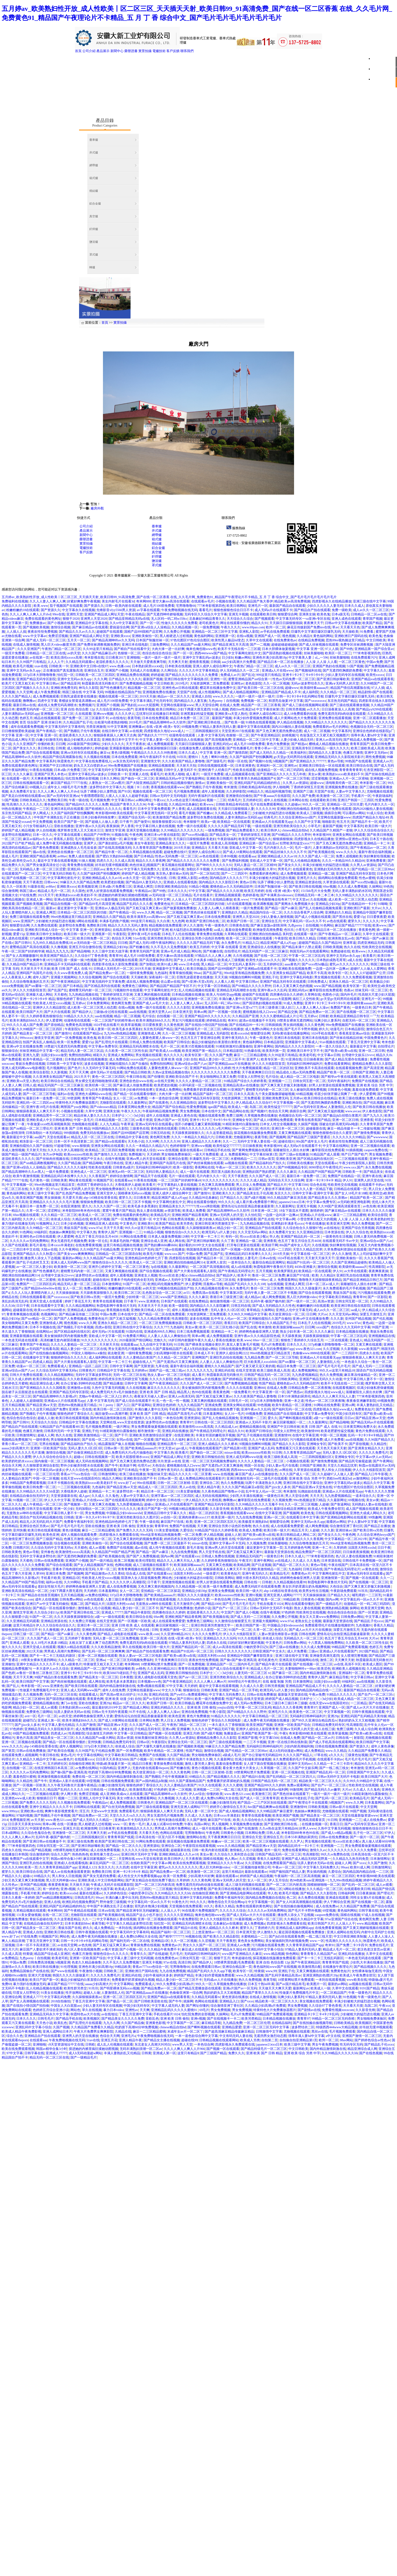 The image size is (397, 2576). What do you see at coordinates (179, 1629) in the screenshot?
I see `亚洲国产激情一区二区三区` at bounding box center [179, 1629].